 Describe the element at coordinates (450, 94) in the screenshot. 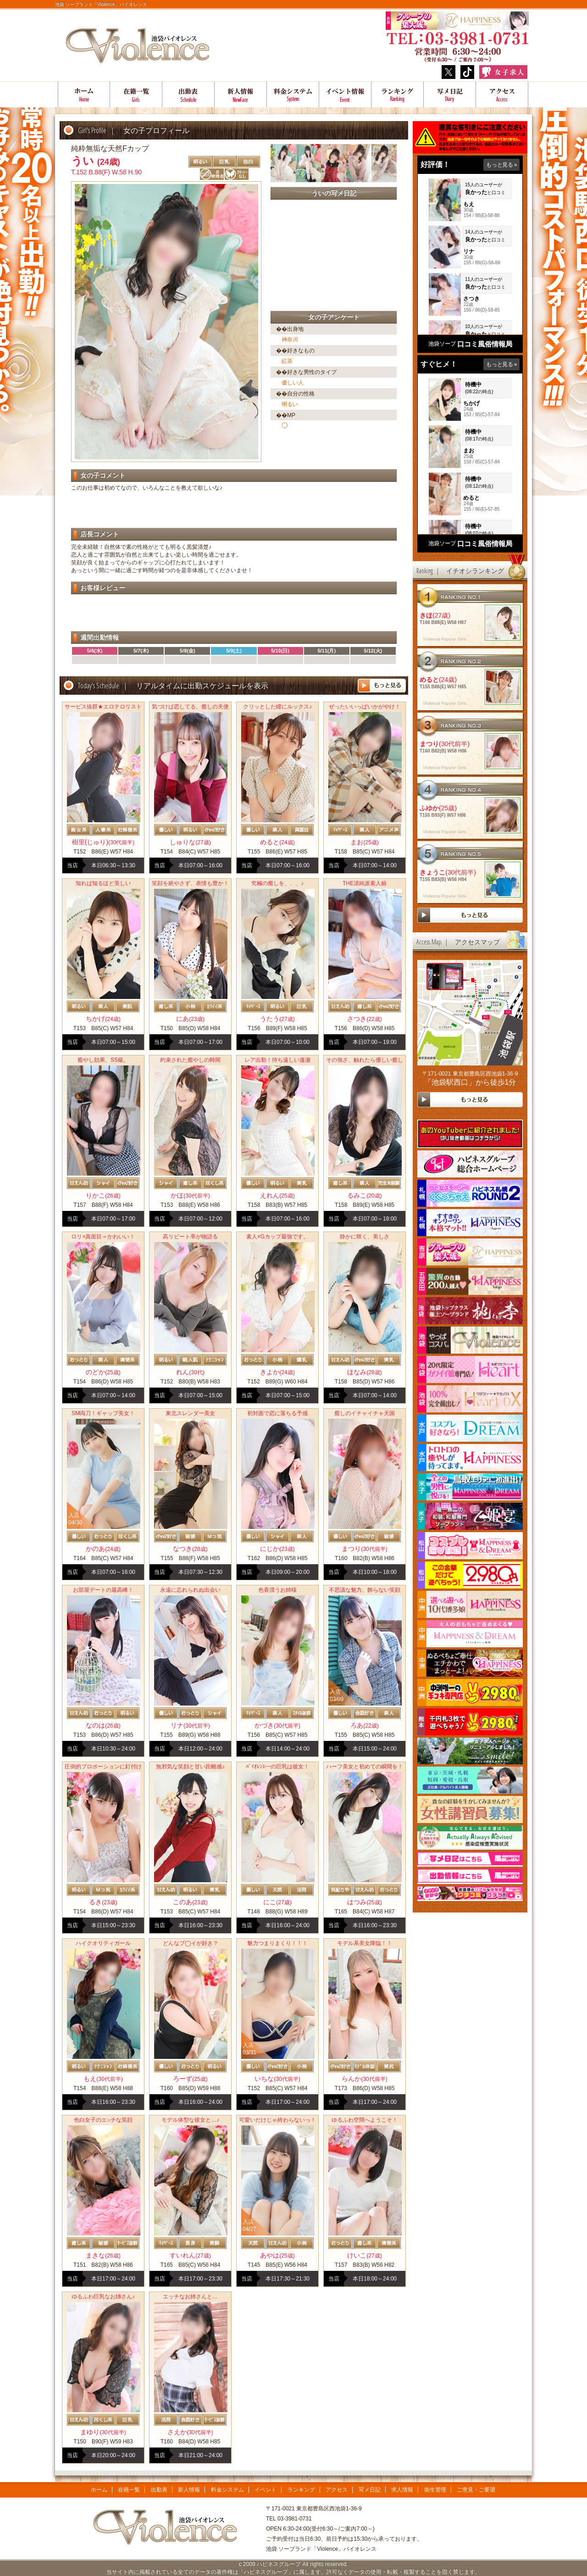

I see `写メ日記` at that location.